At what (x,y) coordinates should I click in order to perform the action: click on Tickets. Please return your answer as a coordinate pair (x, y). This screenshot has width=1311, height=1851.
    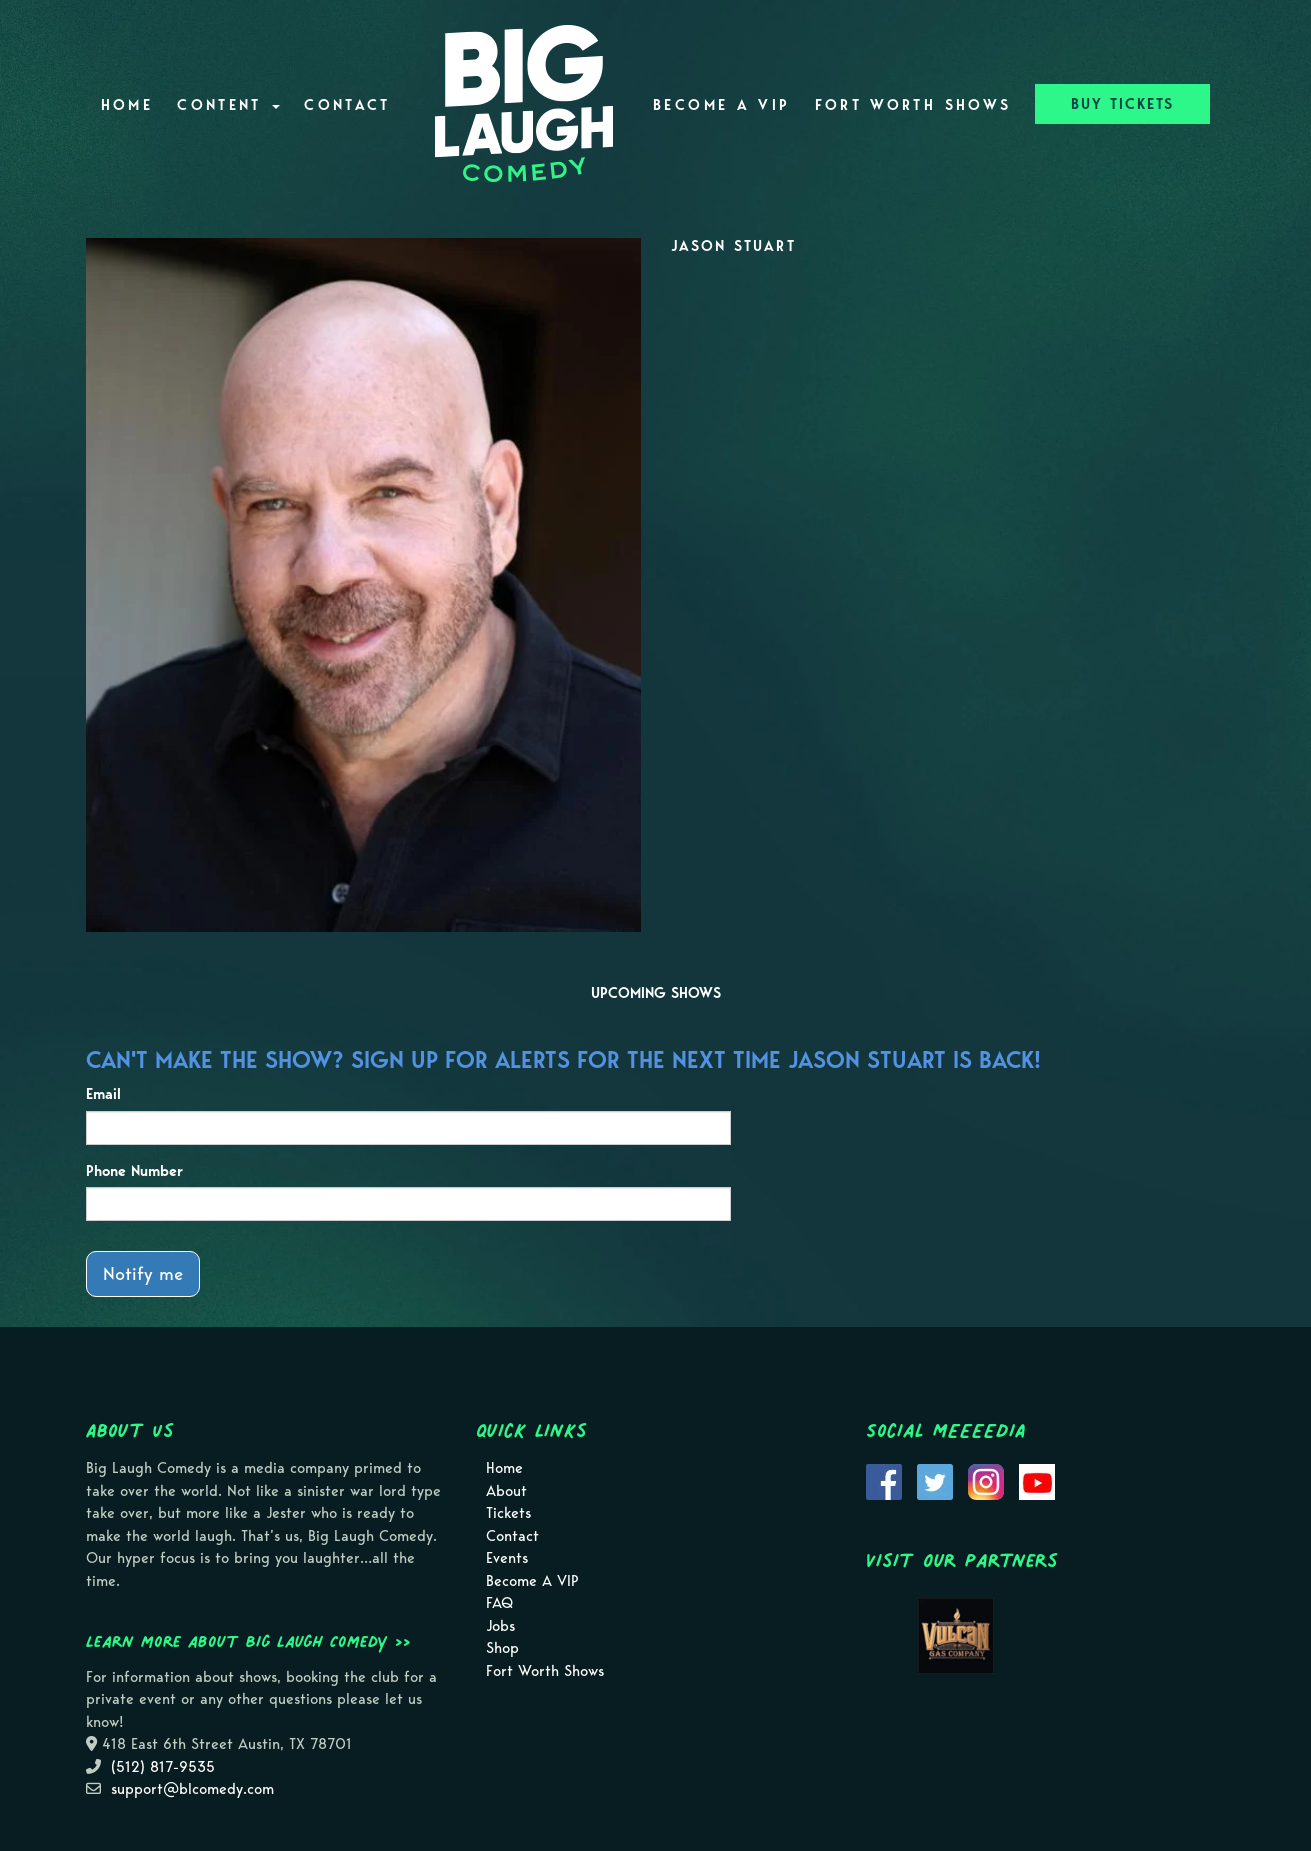
    Looking at the image, I should click on (508, 1513).